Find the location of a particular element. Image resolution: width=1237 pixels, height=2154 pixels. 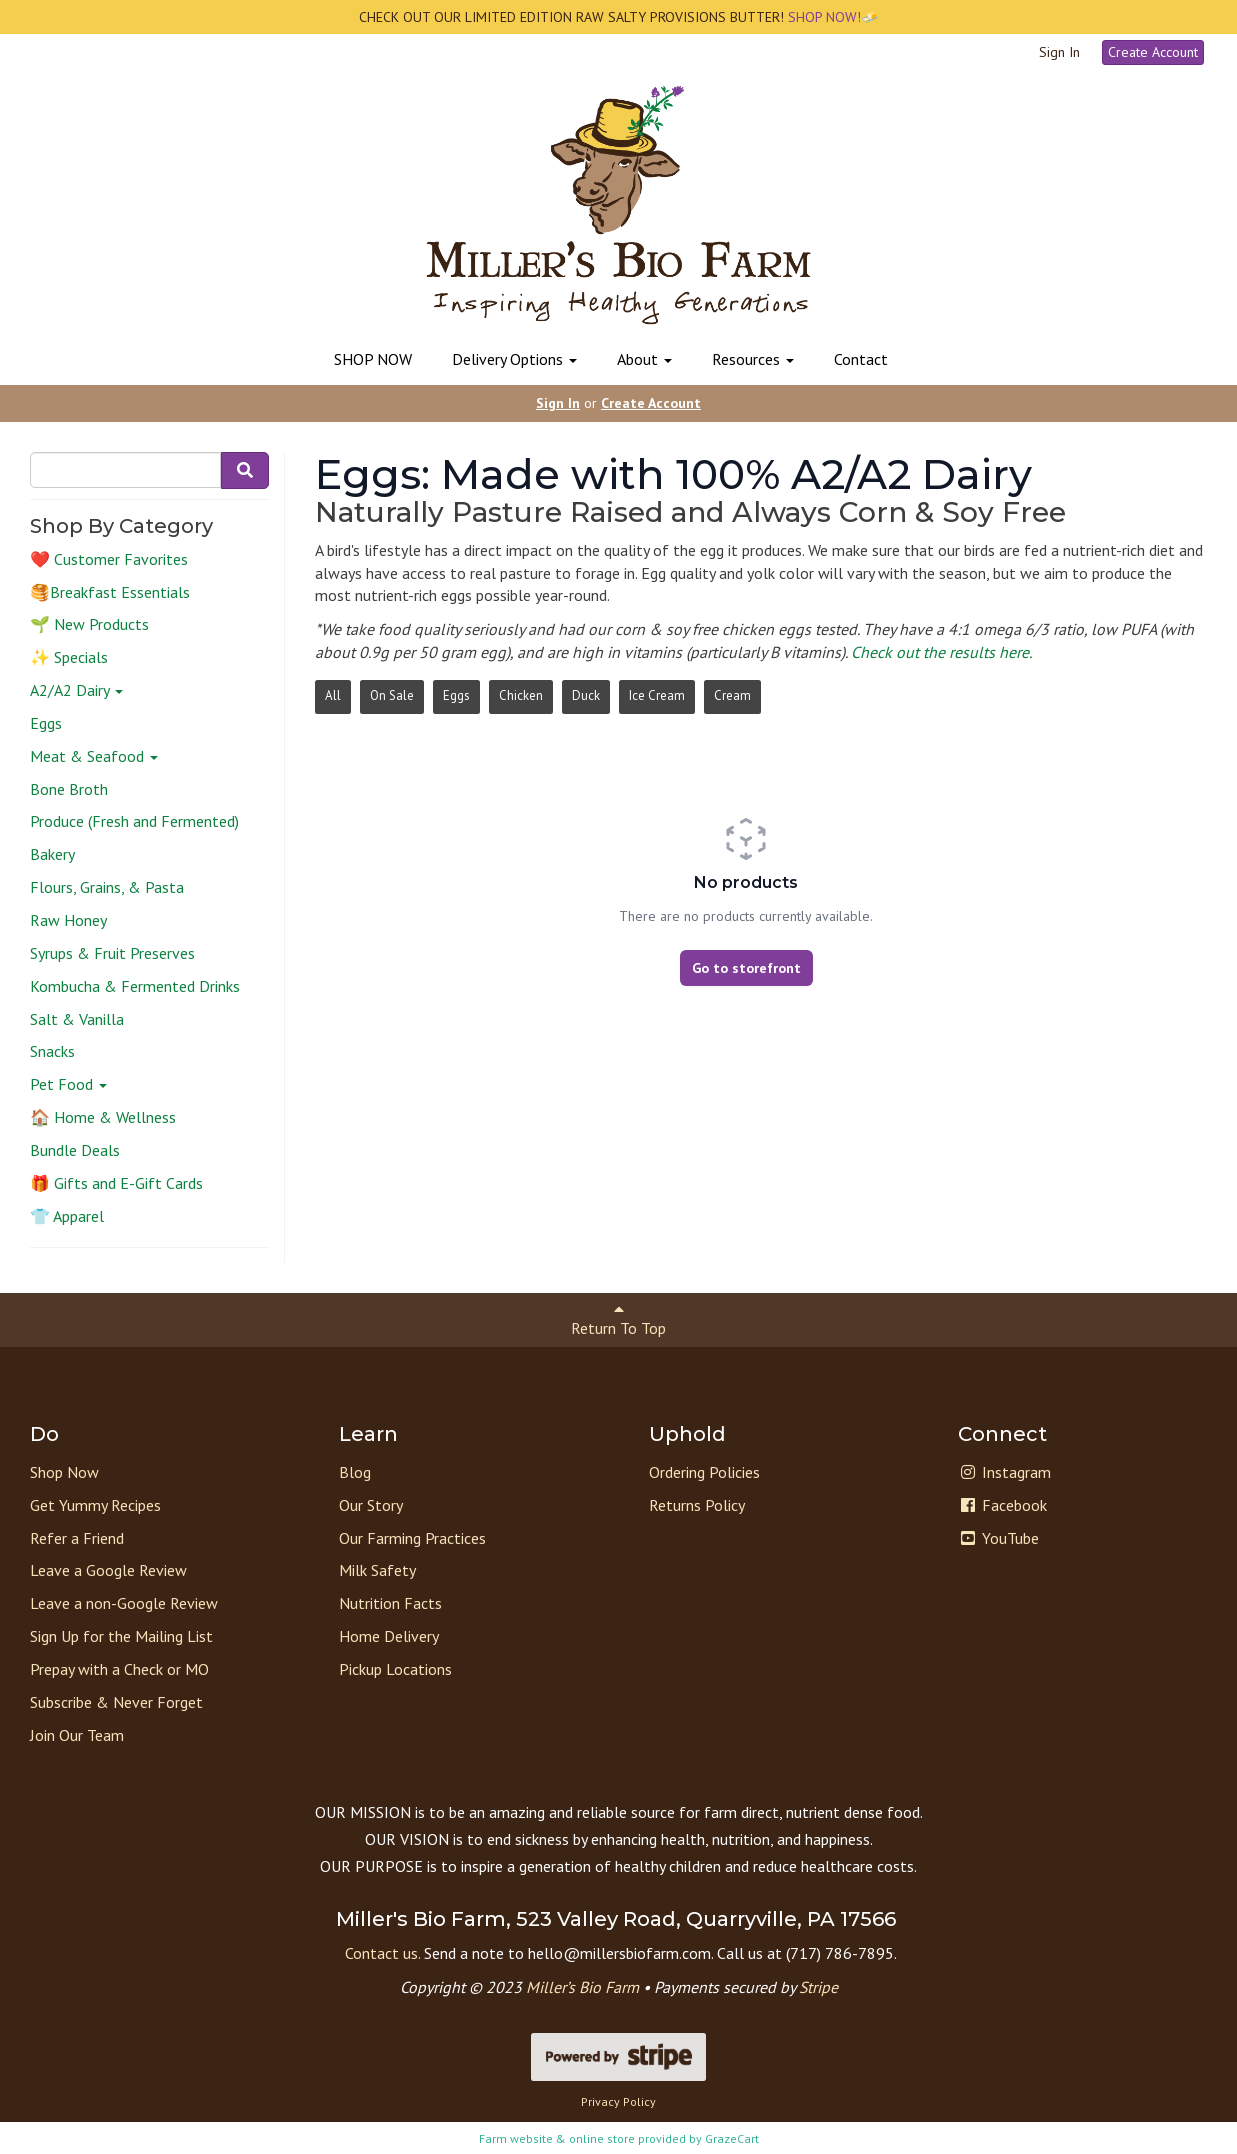

Ice Cream is located at coordinates (657, 695).